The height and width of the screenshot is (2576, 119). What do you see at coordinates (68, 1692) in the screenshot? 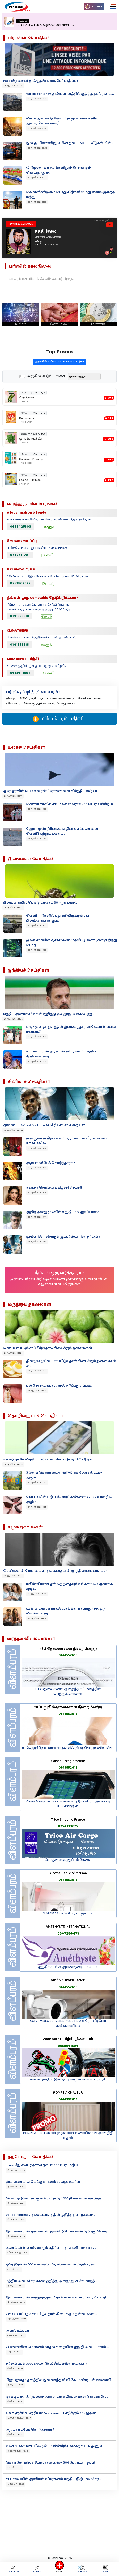
I see `KBis தேவைகளை குறைந்த கட்டணத்தில் பெற்றுக்கொள்ள.` at bounding box center [68, 1692].